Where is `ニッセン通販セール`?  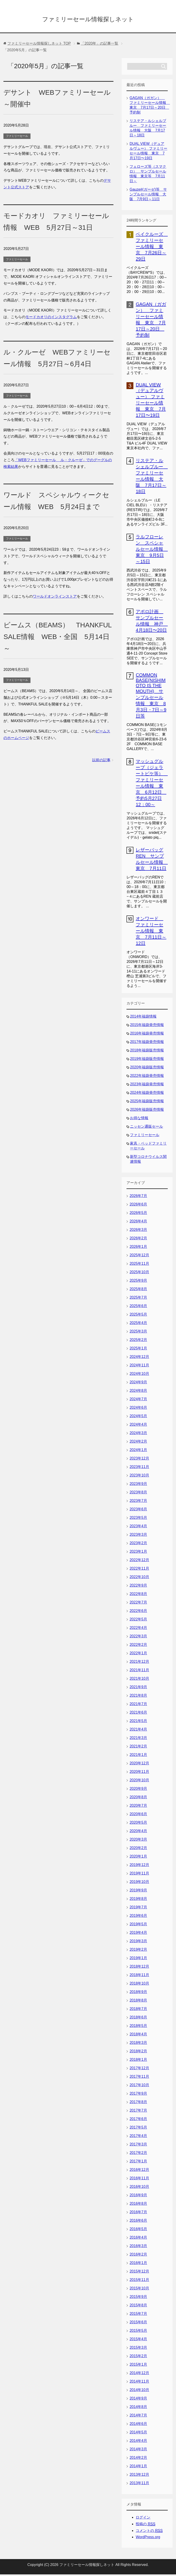
ニッセン通販セール is located at coordinates (146, 1128).